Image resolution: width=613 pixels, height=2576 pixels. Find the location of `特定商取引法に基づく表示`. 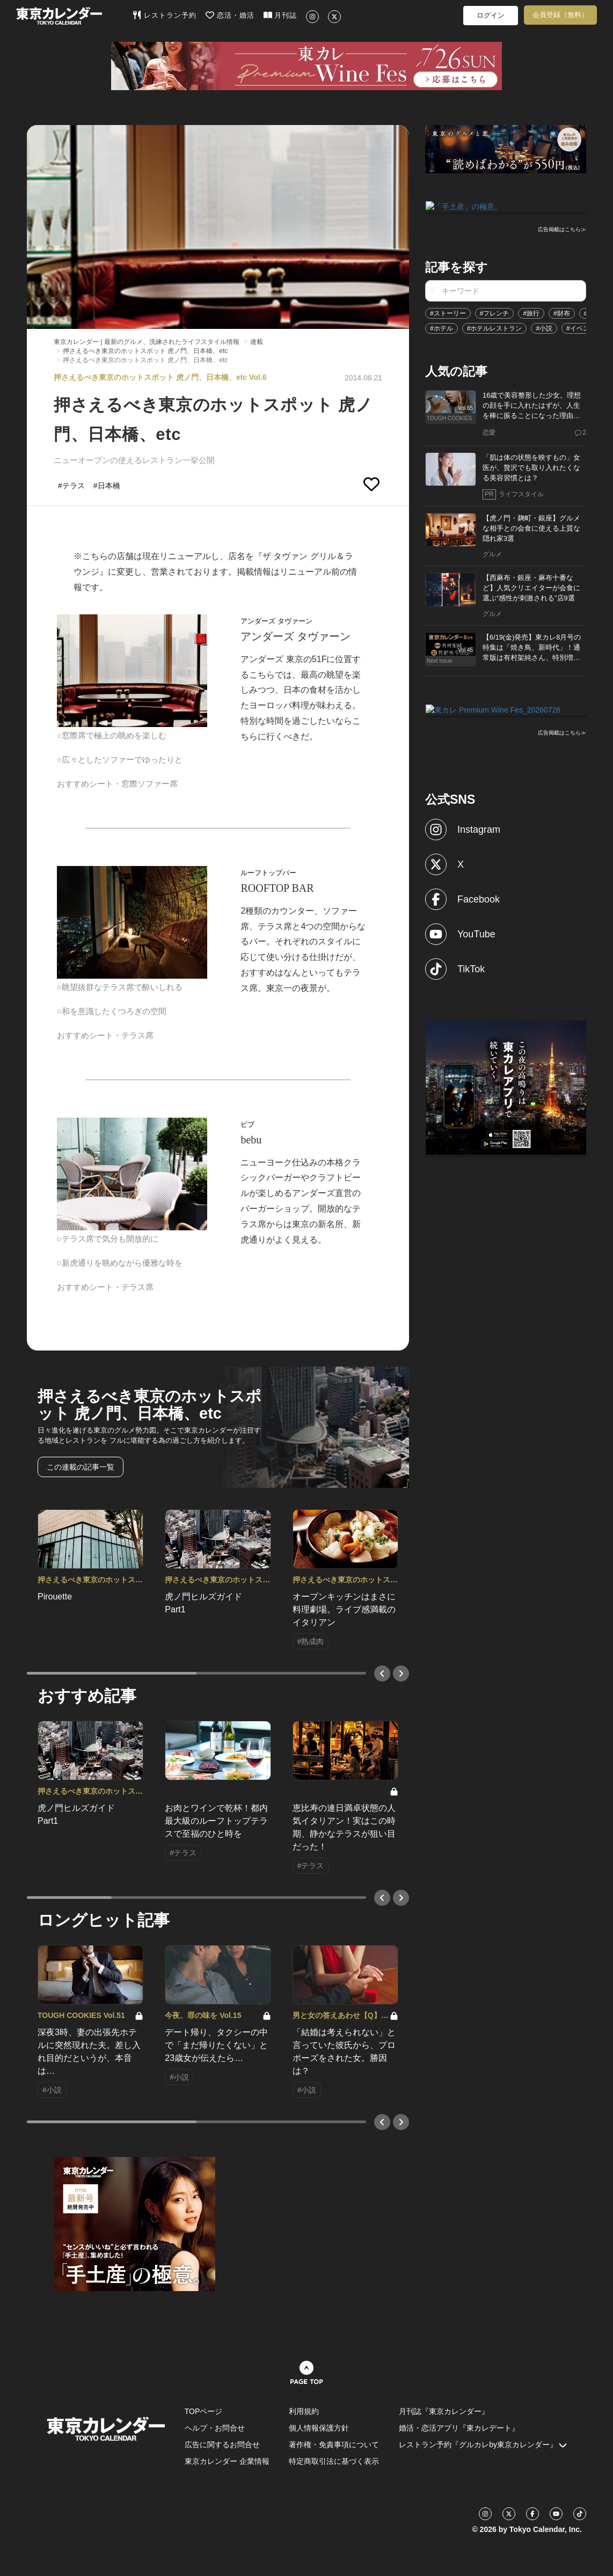

特定商取引法に基づく表示 is located at coordinates (334, 2461).